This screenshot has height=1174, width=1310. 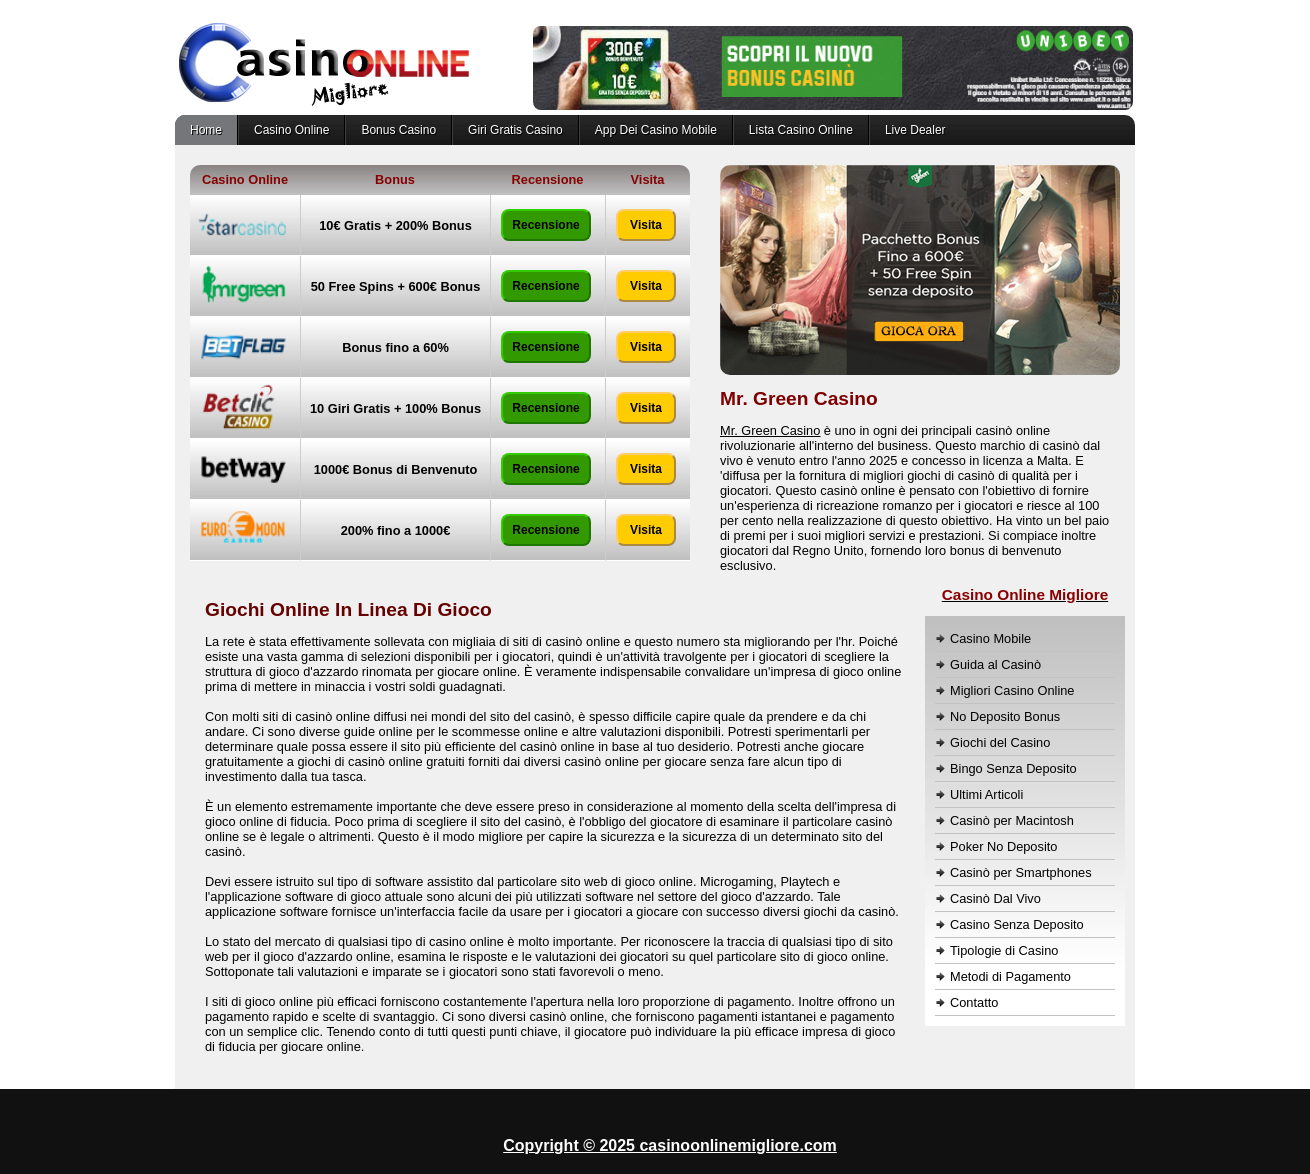 I want to click on Casino Senza Deposito, so click(x=1017, y=924).